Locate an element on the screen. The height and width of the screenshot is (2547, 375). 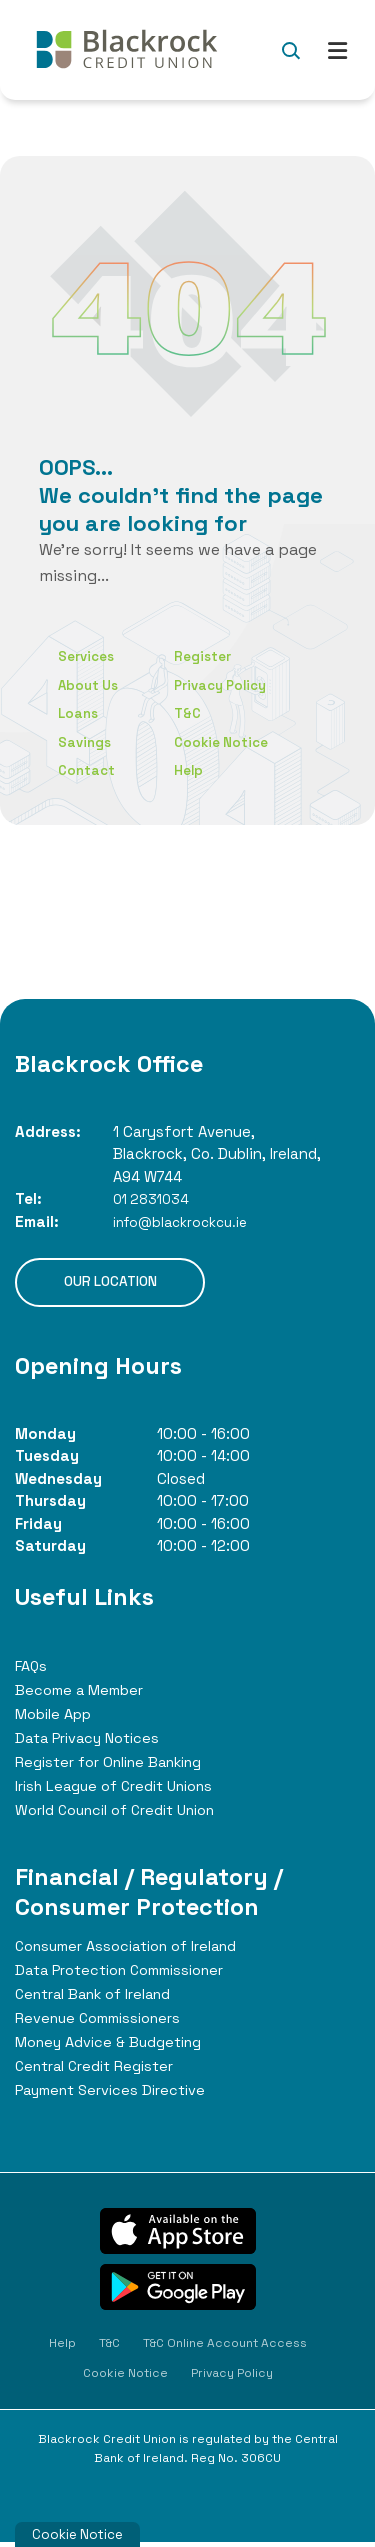
Consumer Association of Ireland is located at coordinates (138, 1950).